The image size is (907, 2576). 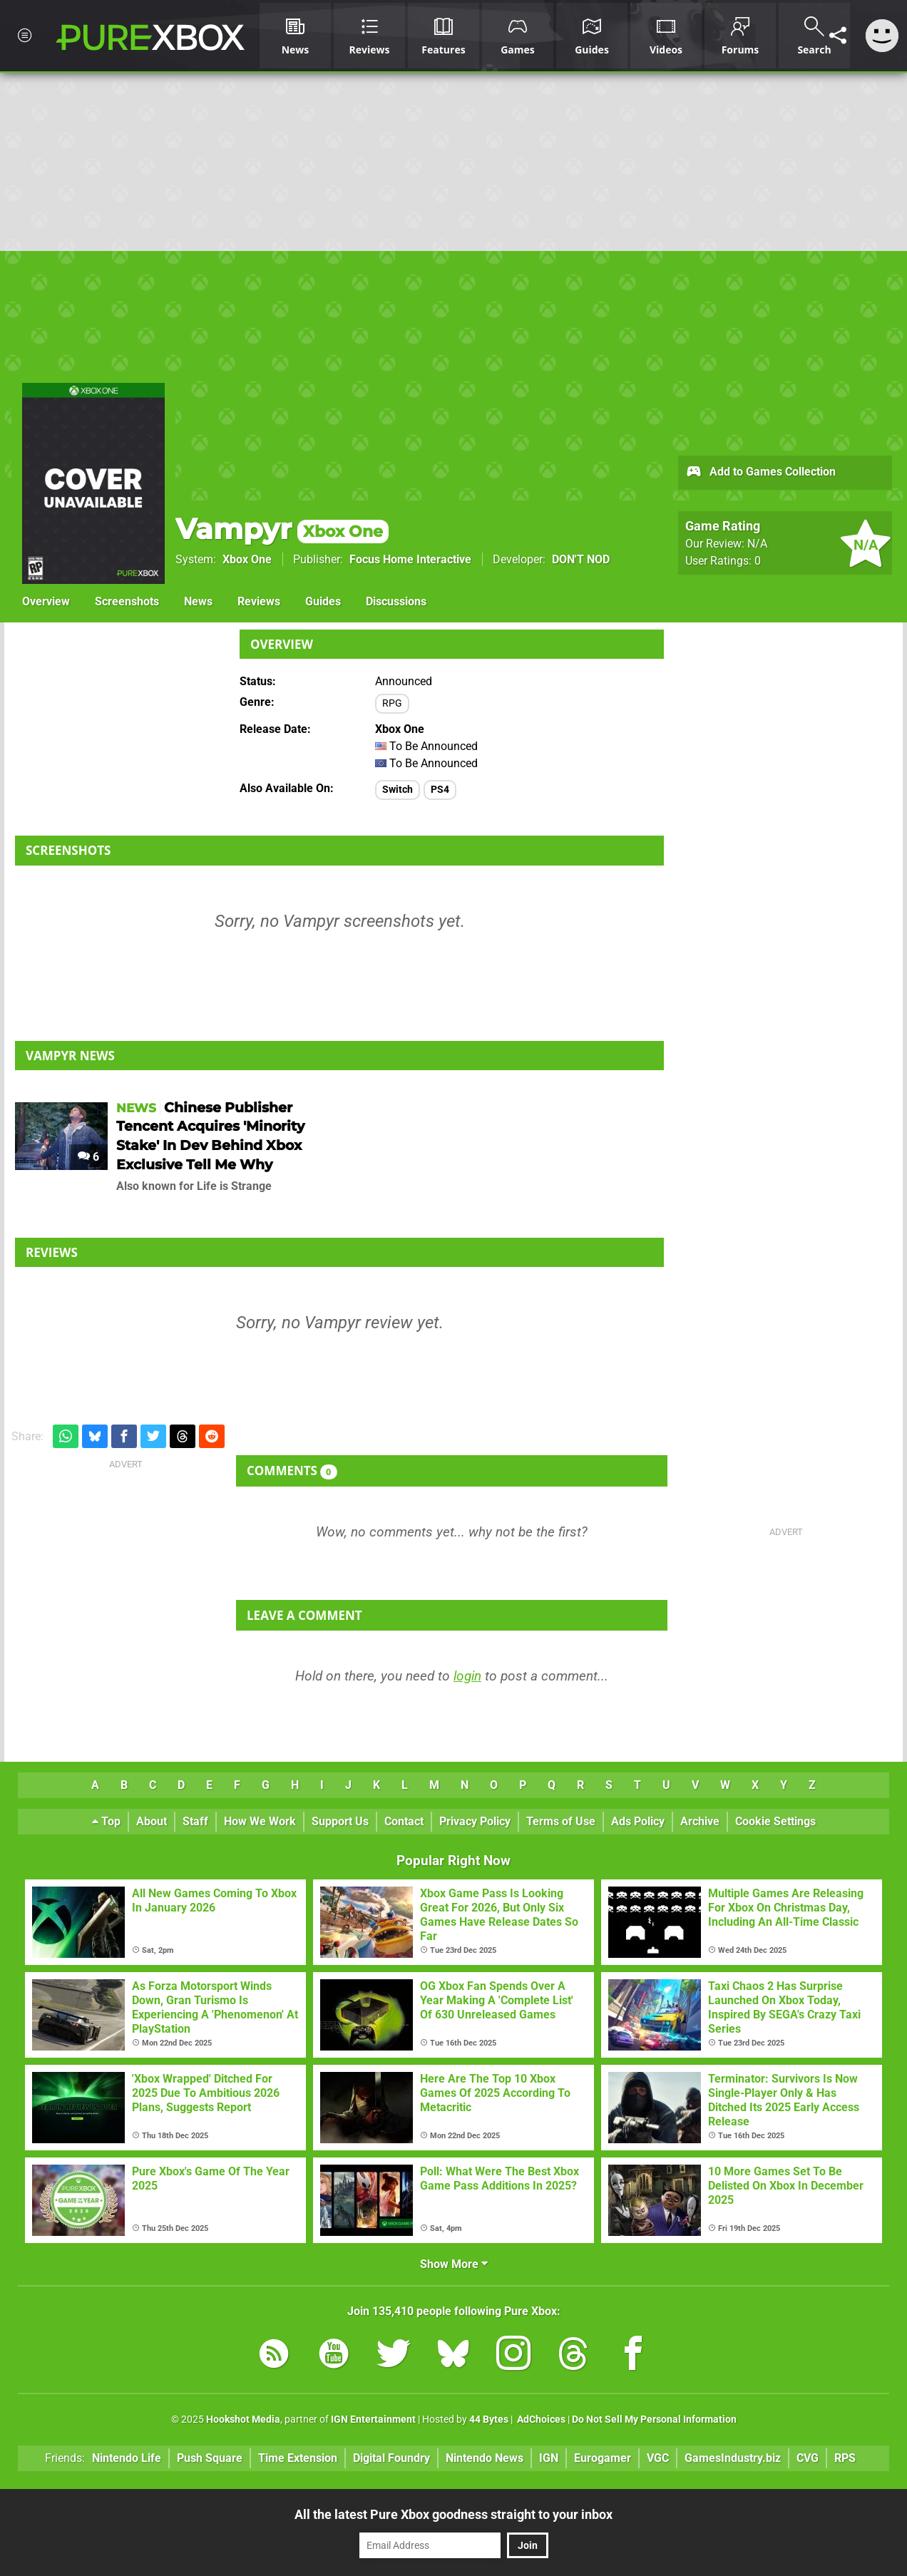 What do you see at coordinates (475, 1821) in the screenshot?
I see `Privacy Policy` at bounding box center [475, 1821].